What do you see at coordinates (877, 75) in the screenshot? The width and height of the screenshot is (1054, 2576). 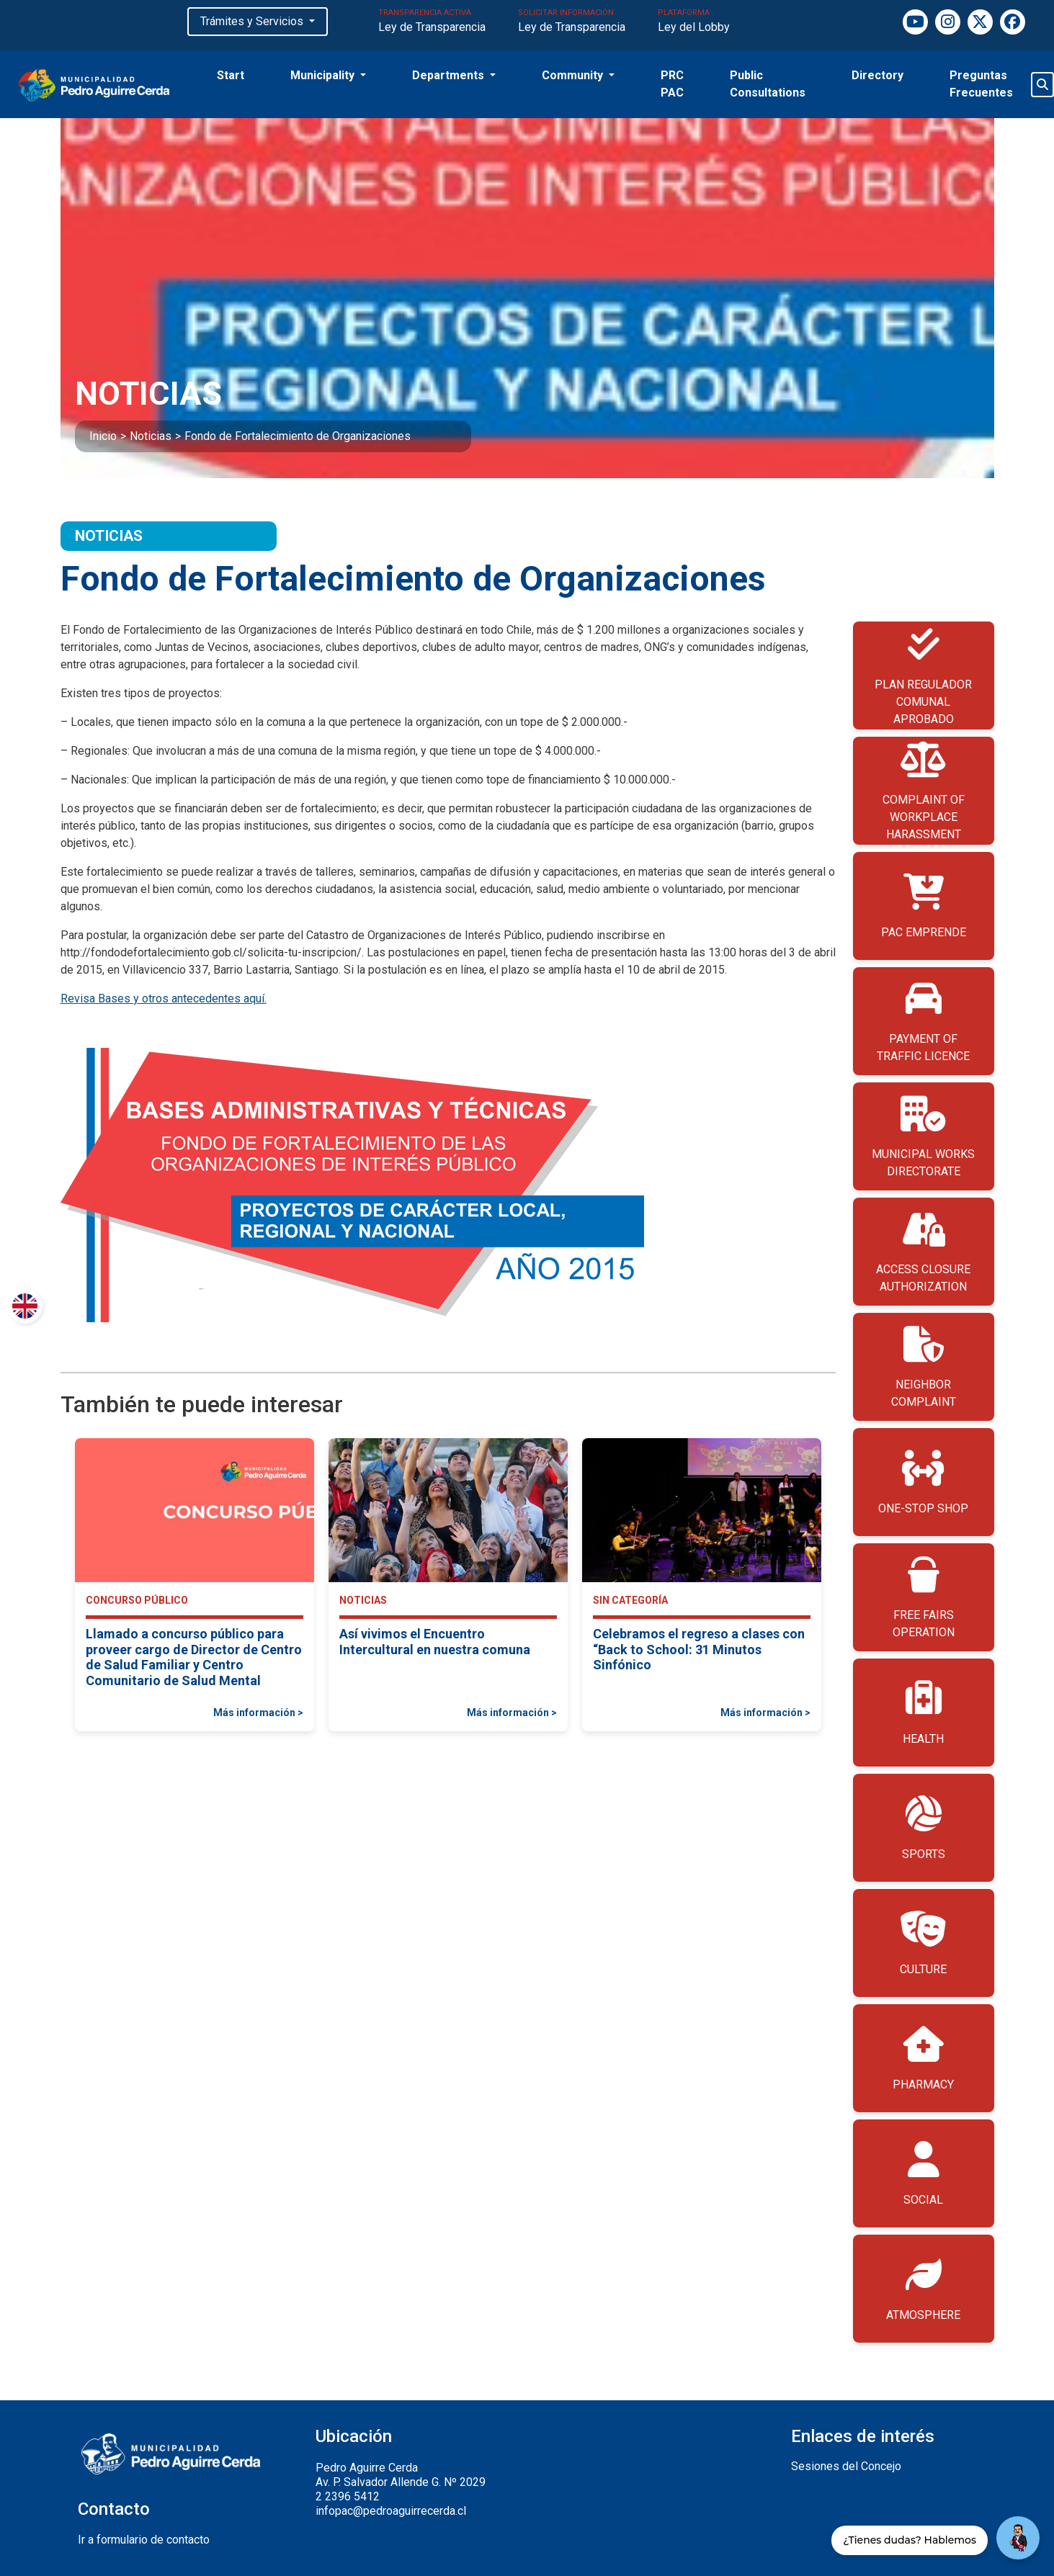 I see `Directory` at bounding box center [877, 75].